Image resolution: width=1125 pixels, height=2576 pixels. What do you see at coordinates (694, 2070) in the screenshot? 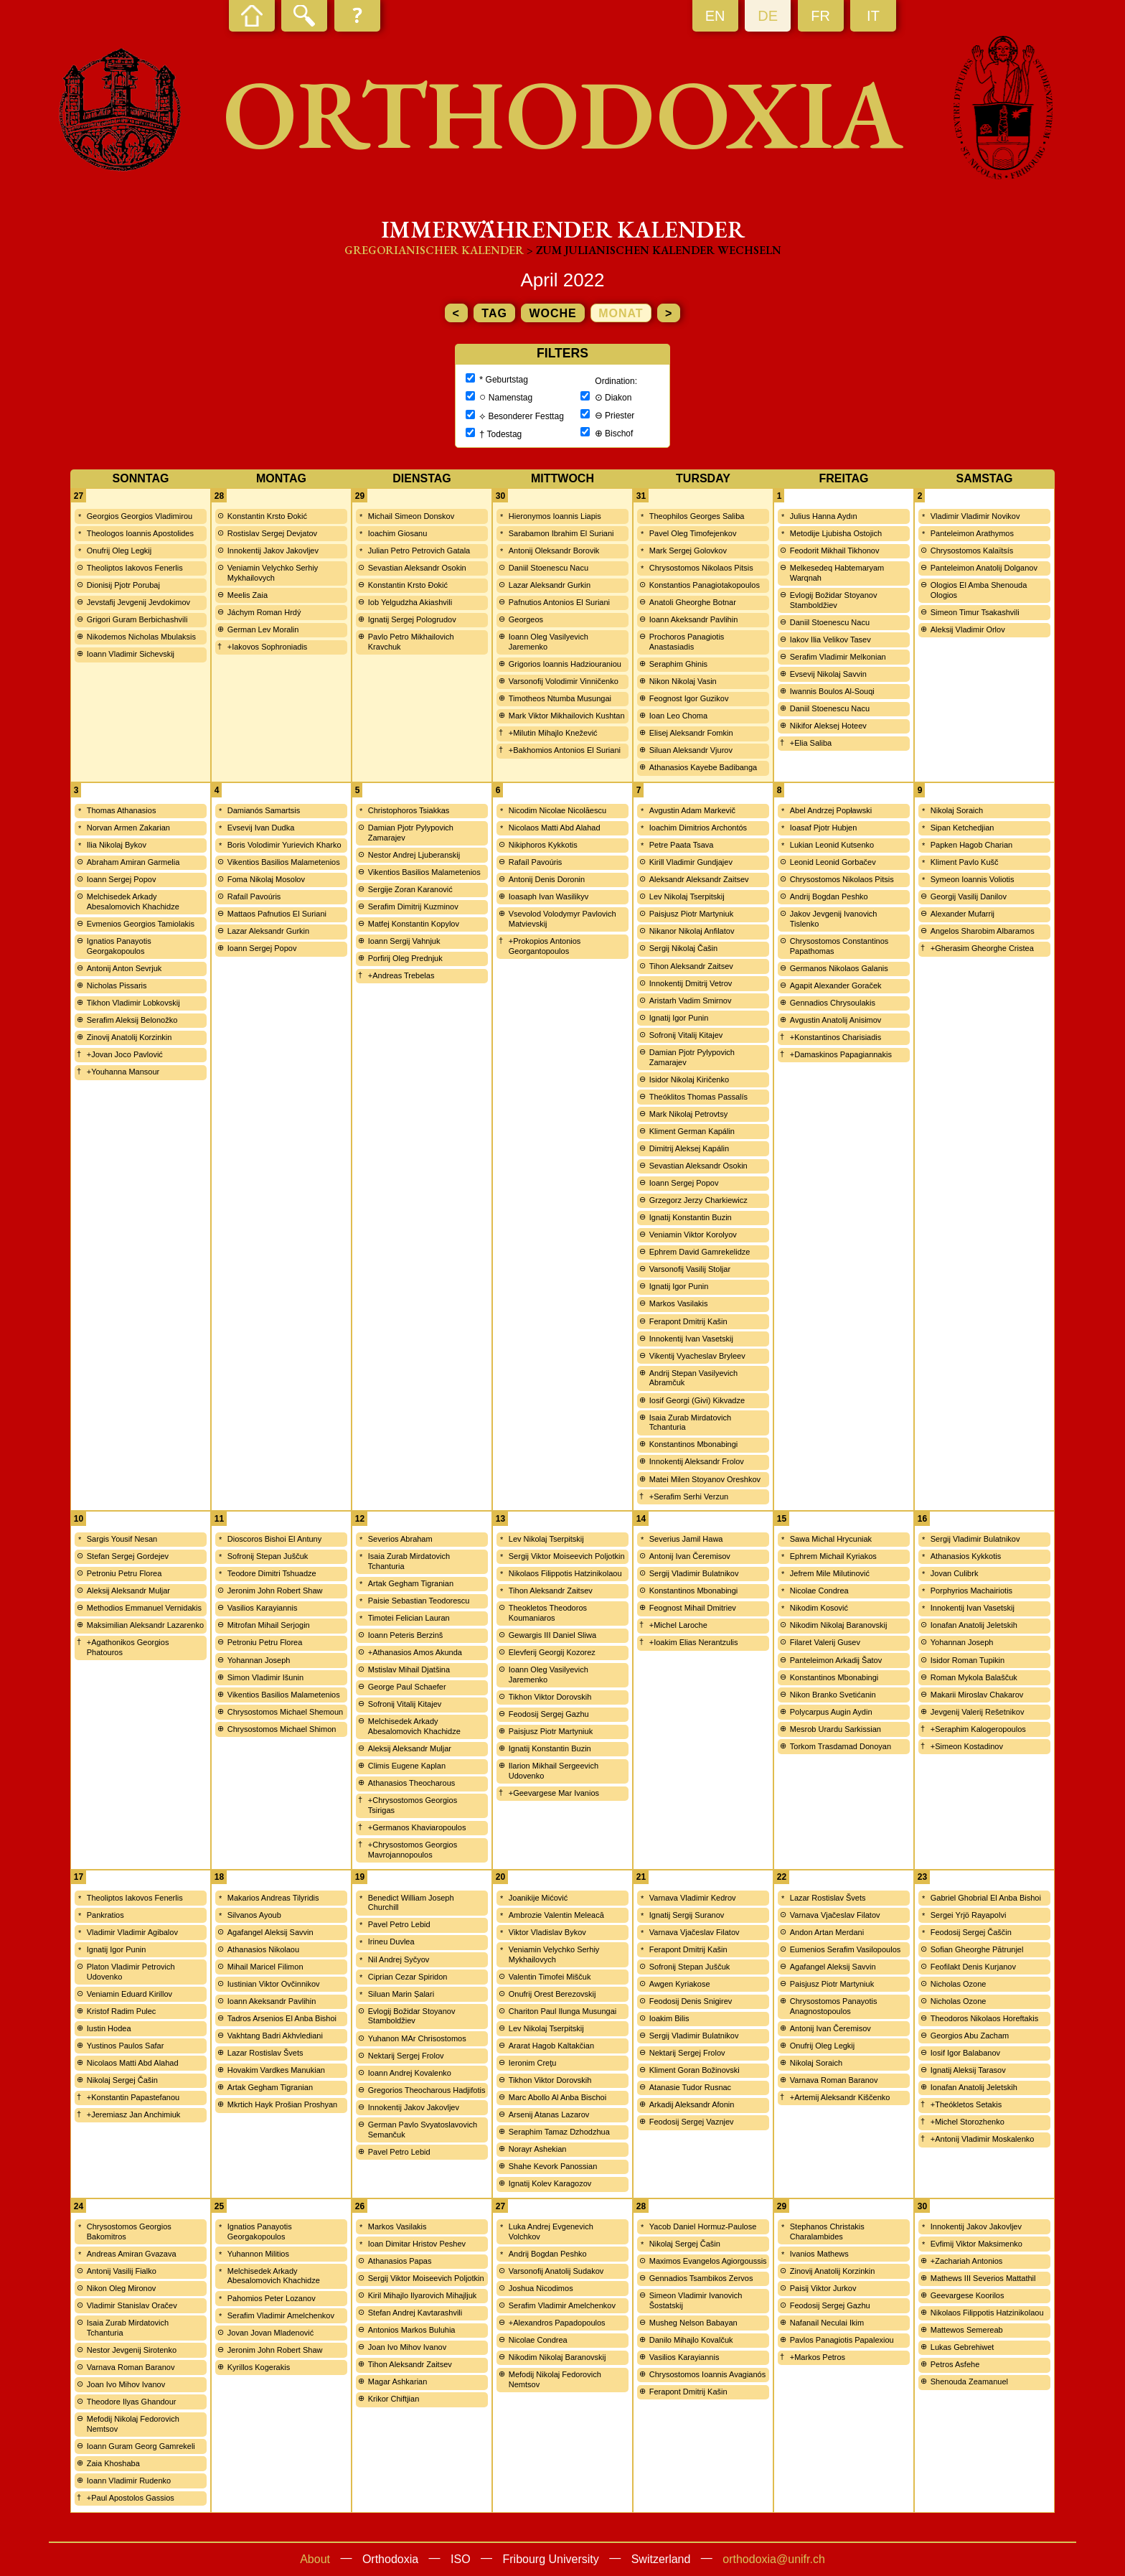
I see `Kliment Goran Božinovski` at bounding box center [694, 2070].